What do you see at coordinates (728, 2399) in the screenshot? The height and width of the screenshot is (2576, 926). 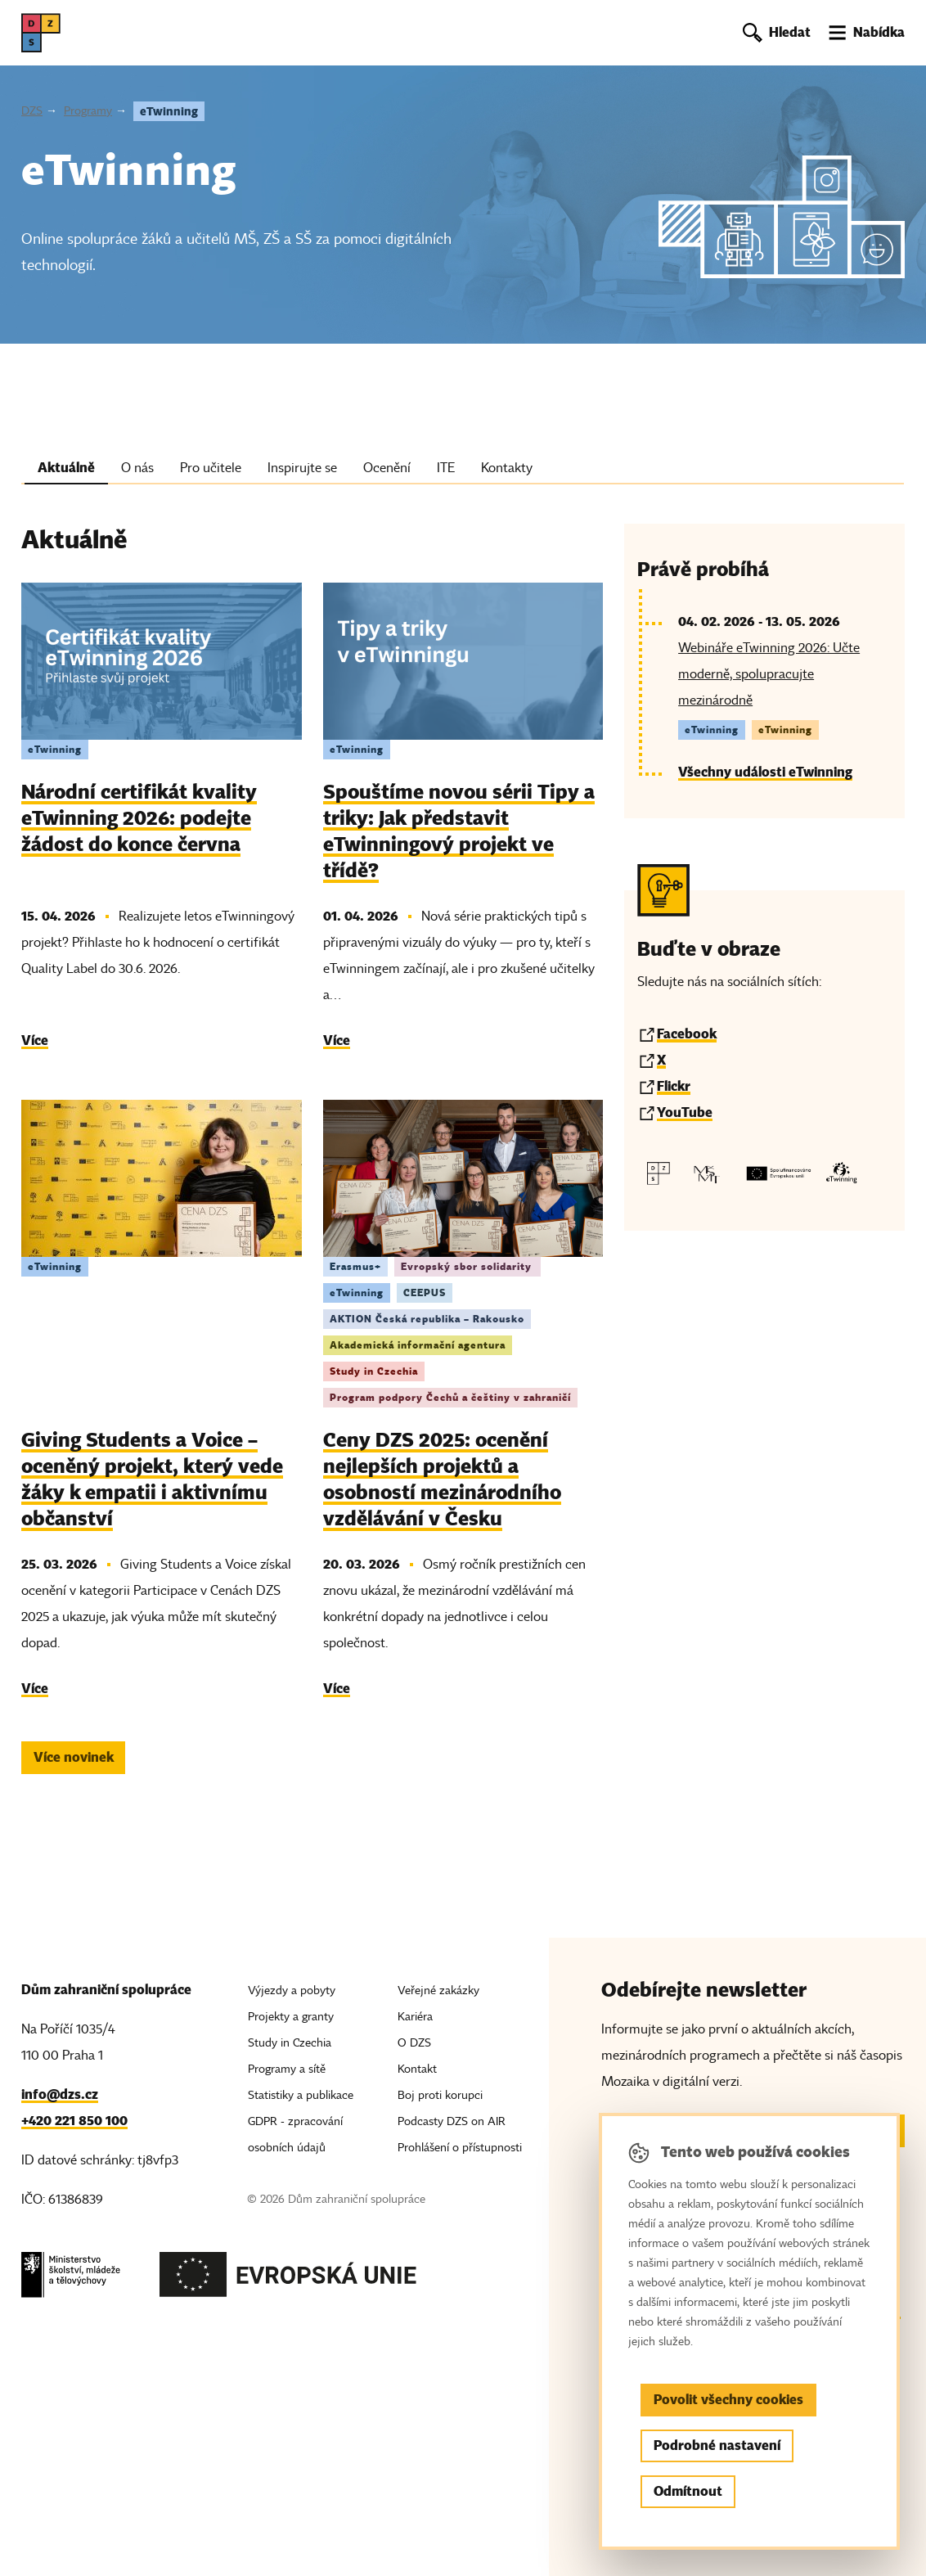 I see `Povolit všechny cookies` at bounding box center [728, 2399].